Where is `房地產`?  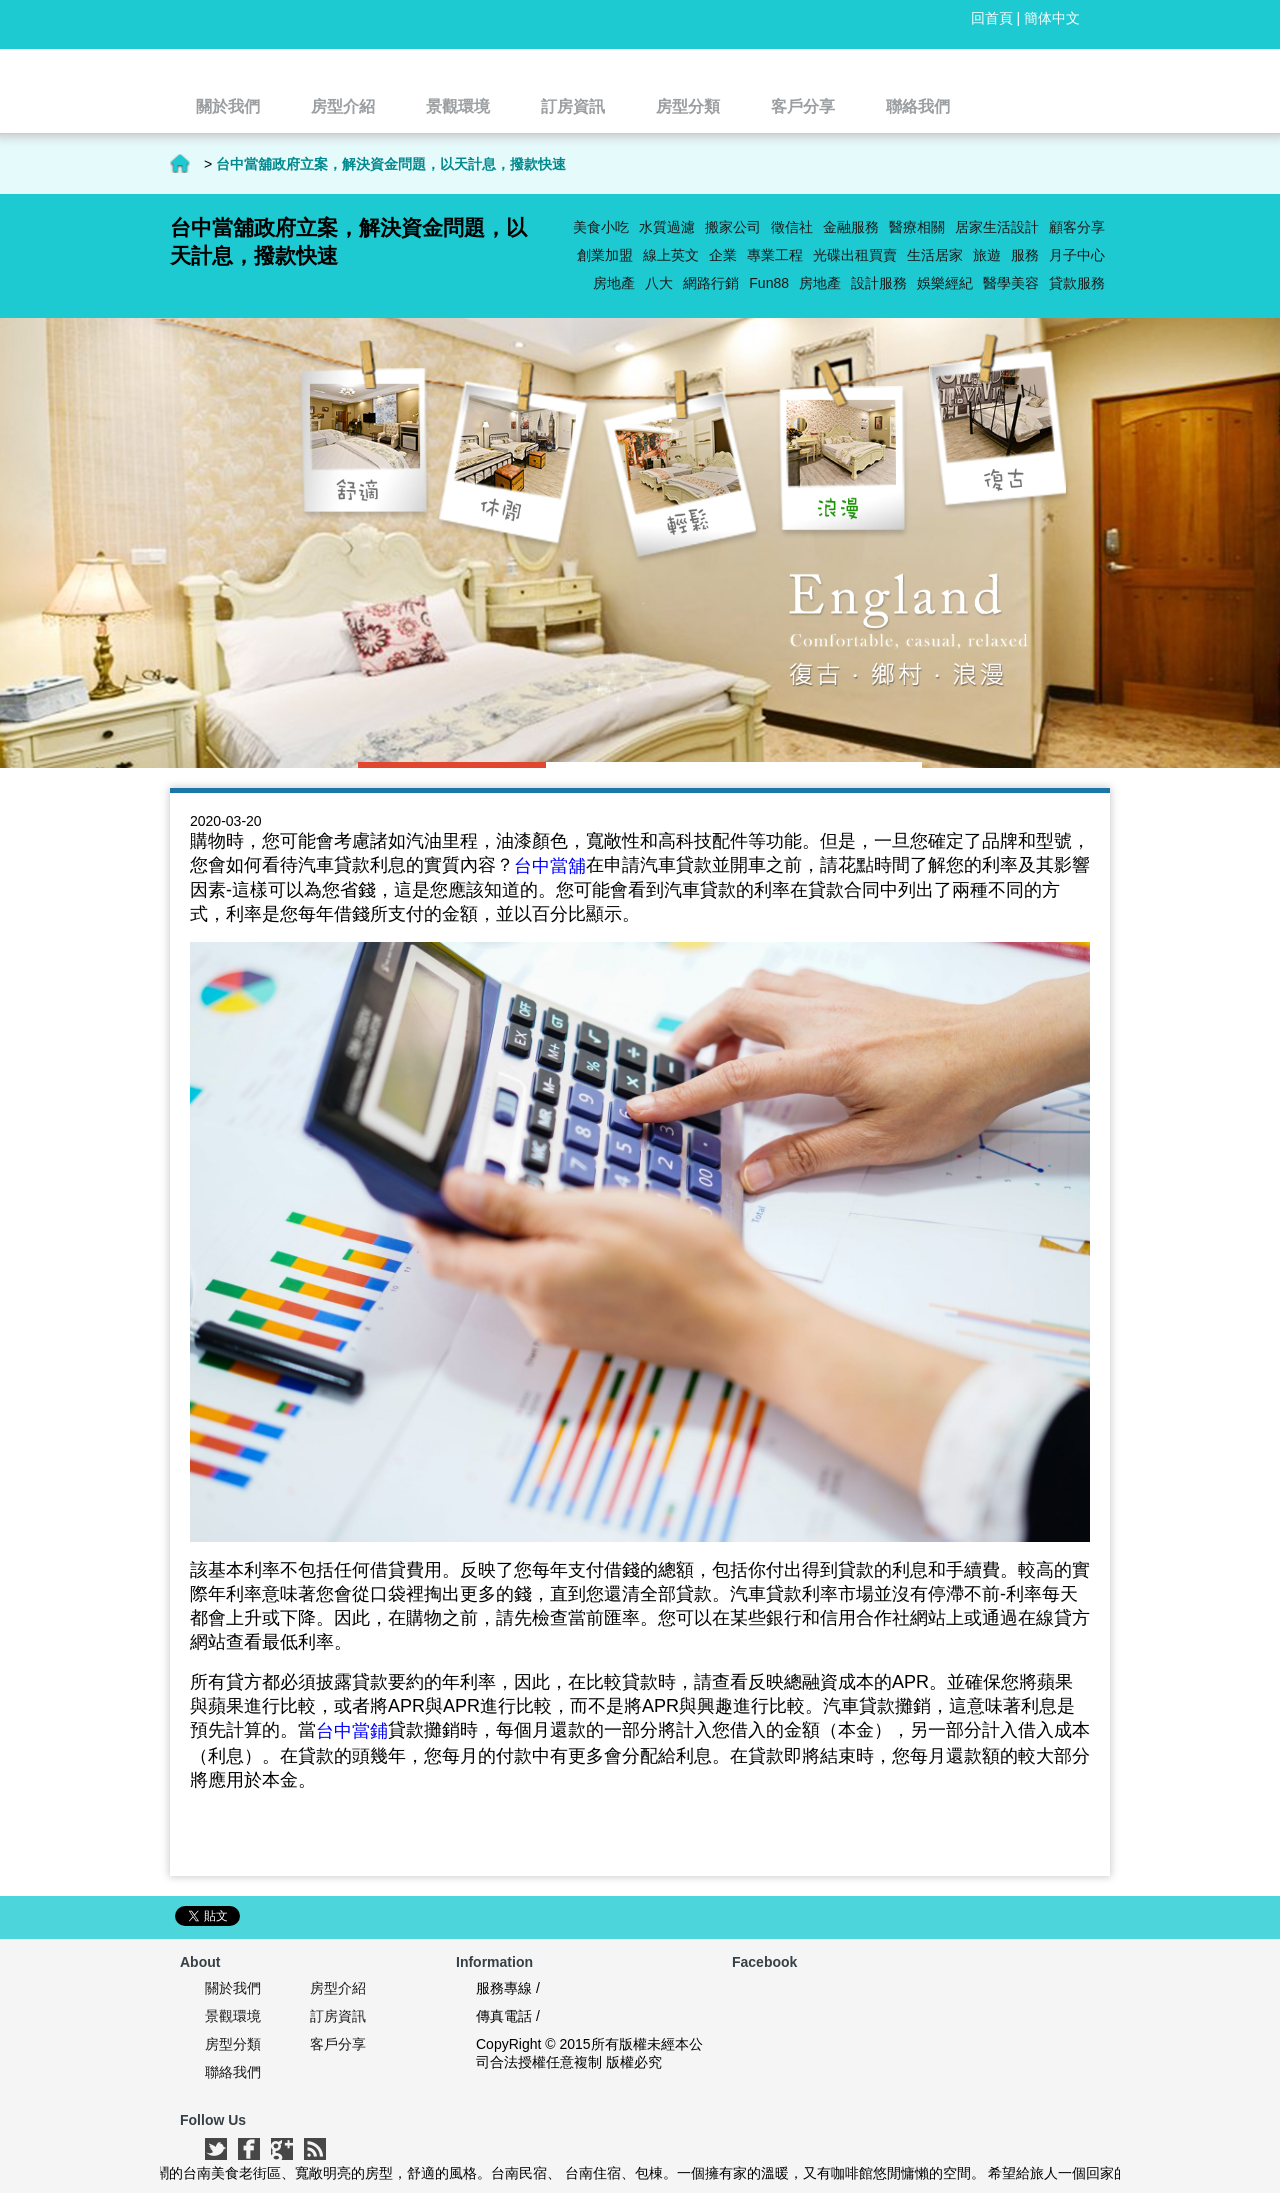 房地產 is located at coordinates (820, 283).